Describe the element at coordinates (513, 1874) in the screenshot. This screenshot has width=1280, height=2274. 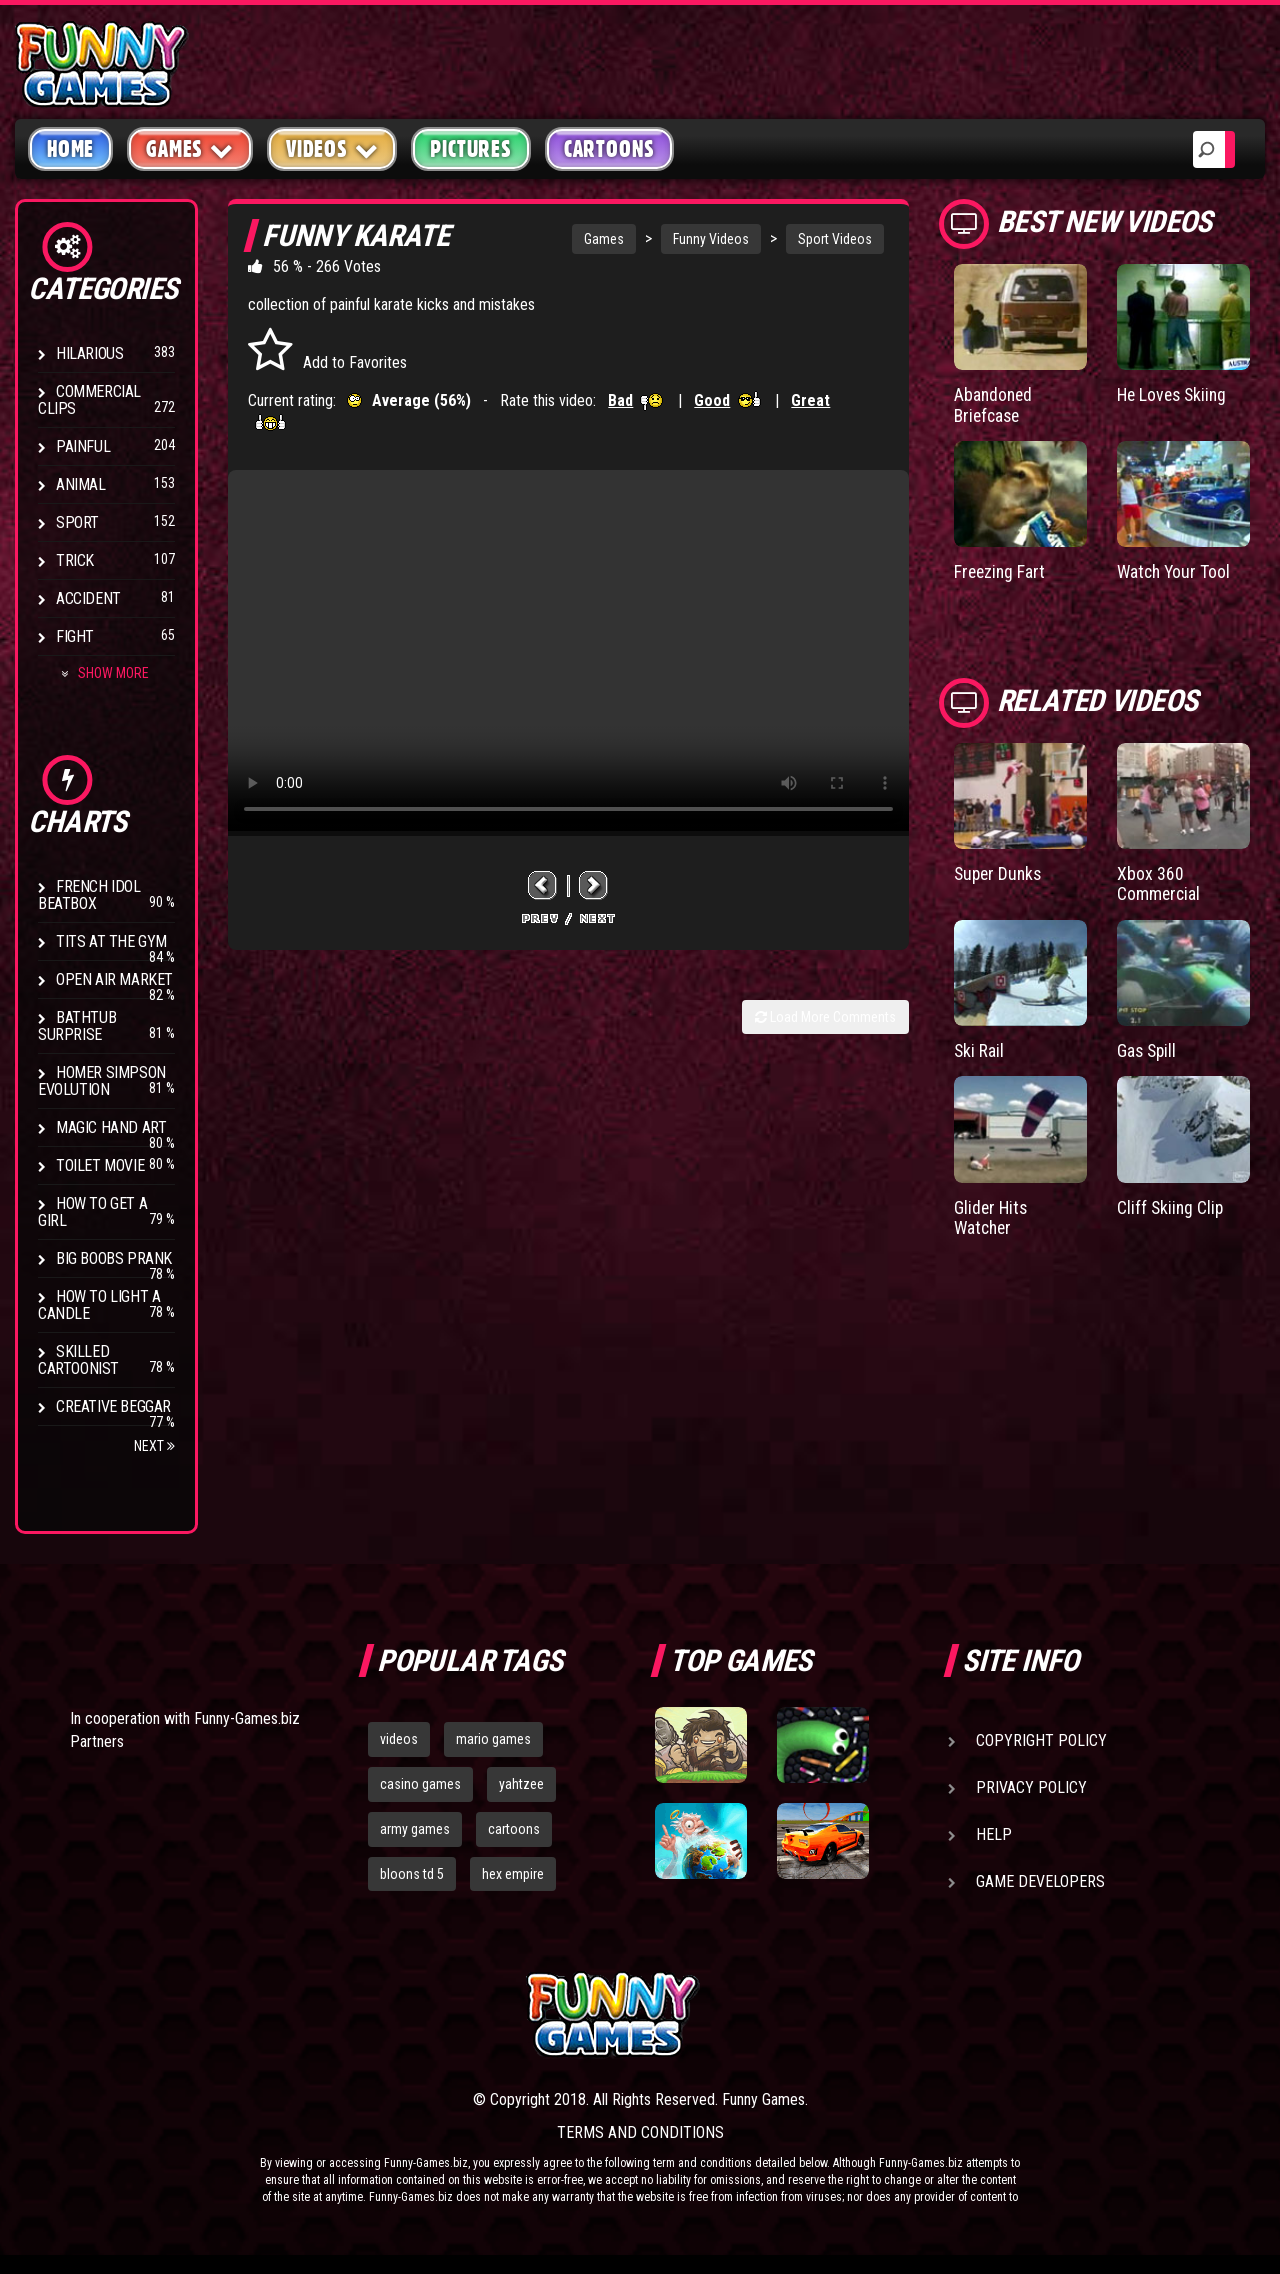
I see `hex empire` at that location.